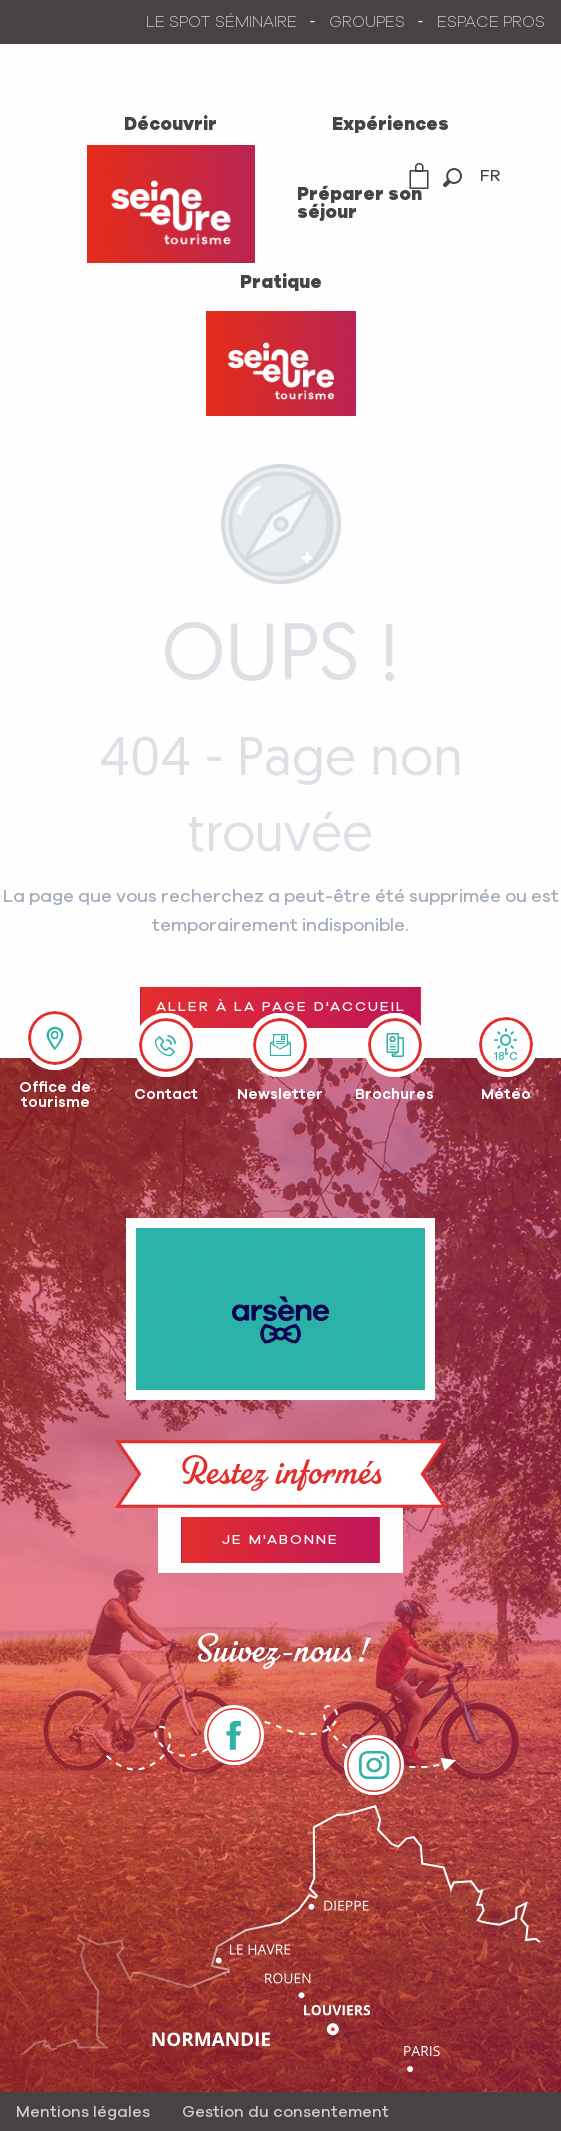  Describe the element at coordinates (491, 22) in the screenshot. I see `ESPACE PROS` at that location.